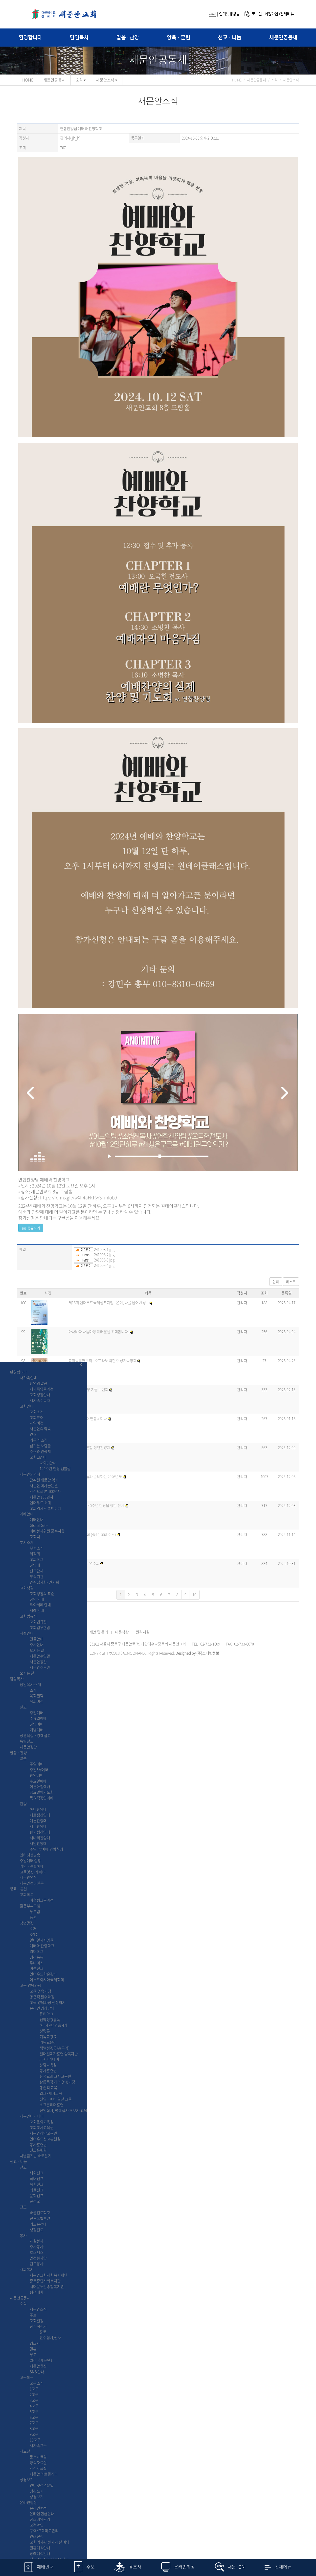  What do you see at coordinates (36, 2246) in the screenshot?
I see `주차봉사` at bounding box center [36, 2246].